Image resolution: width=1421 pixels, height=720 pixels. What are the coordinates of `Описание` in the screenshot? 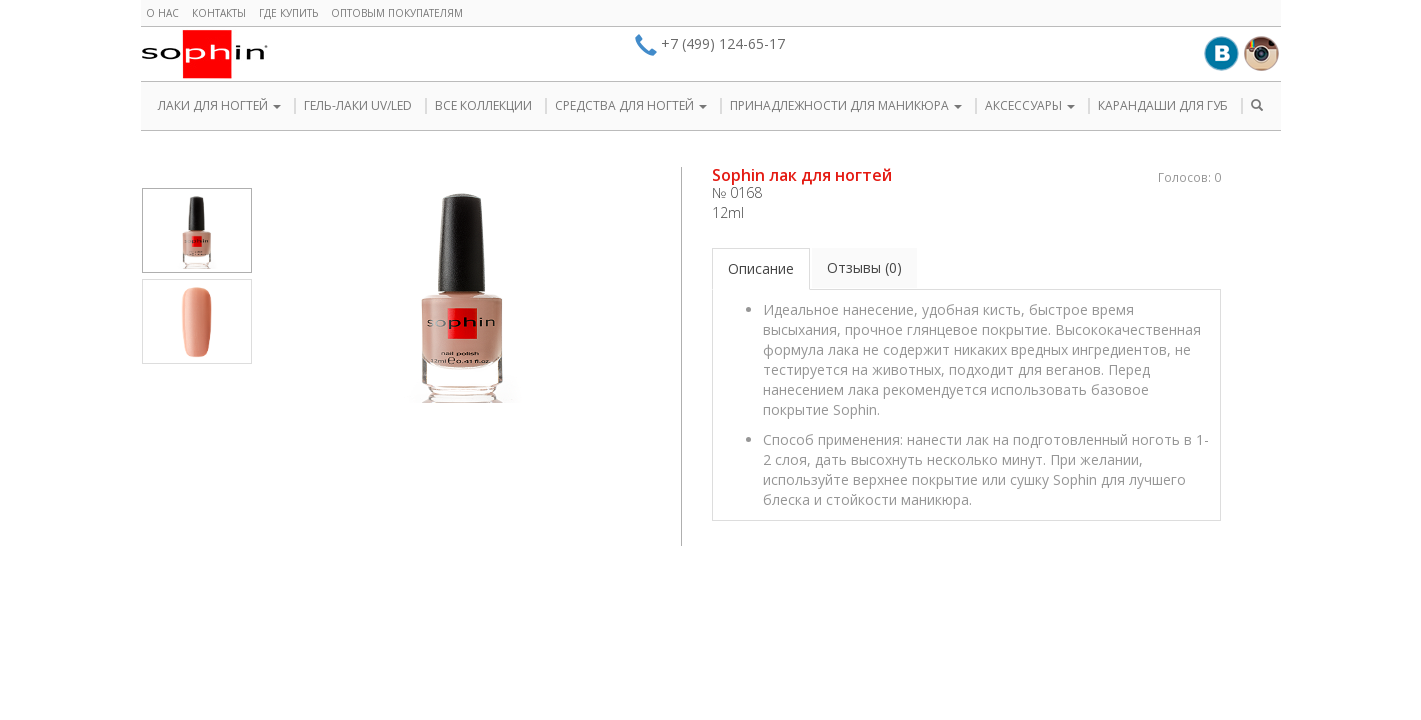 It's located at (761, 268).